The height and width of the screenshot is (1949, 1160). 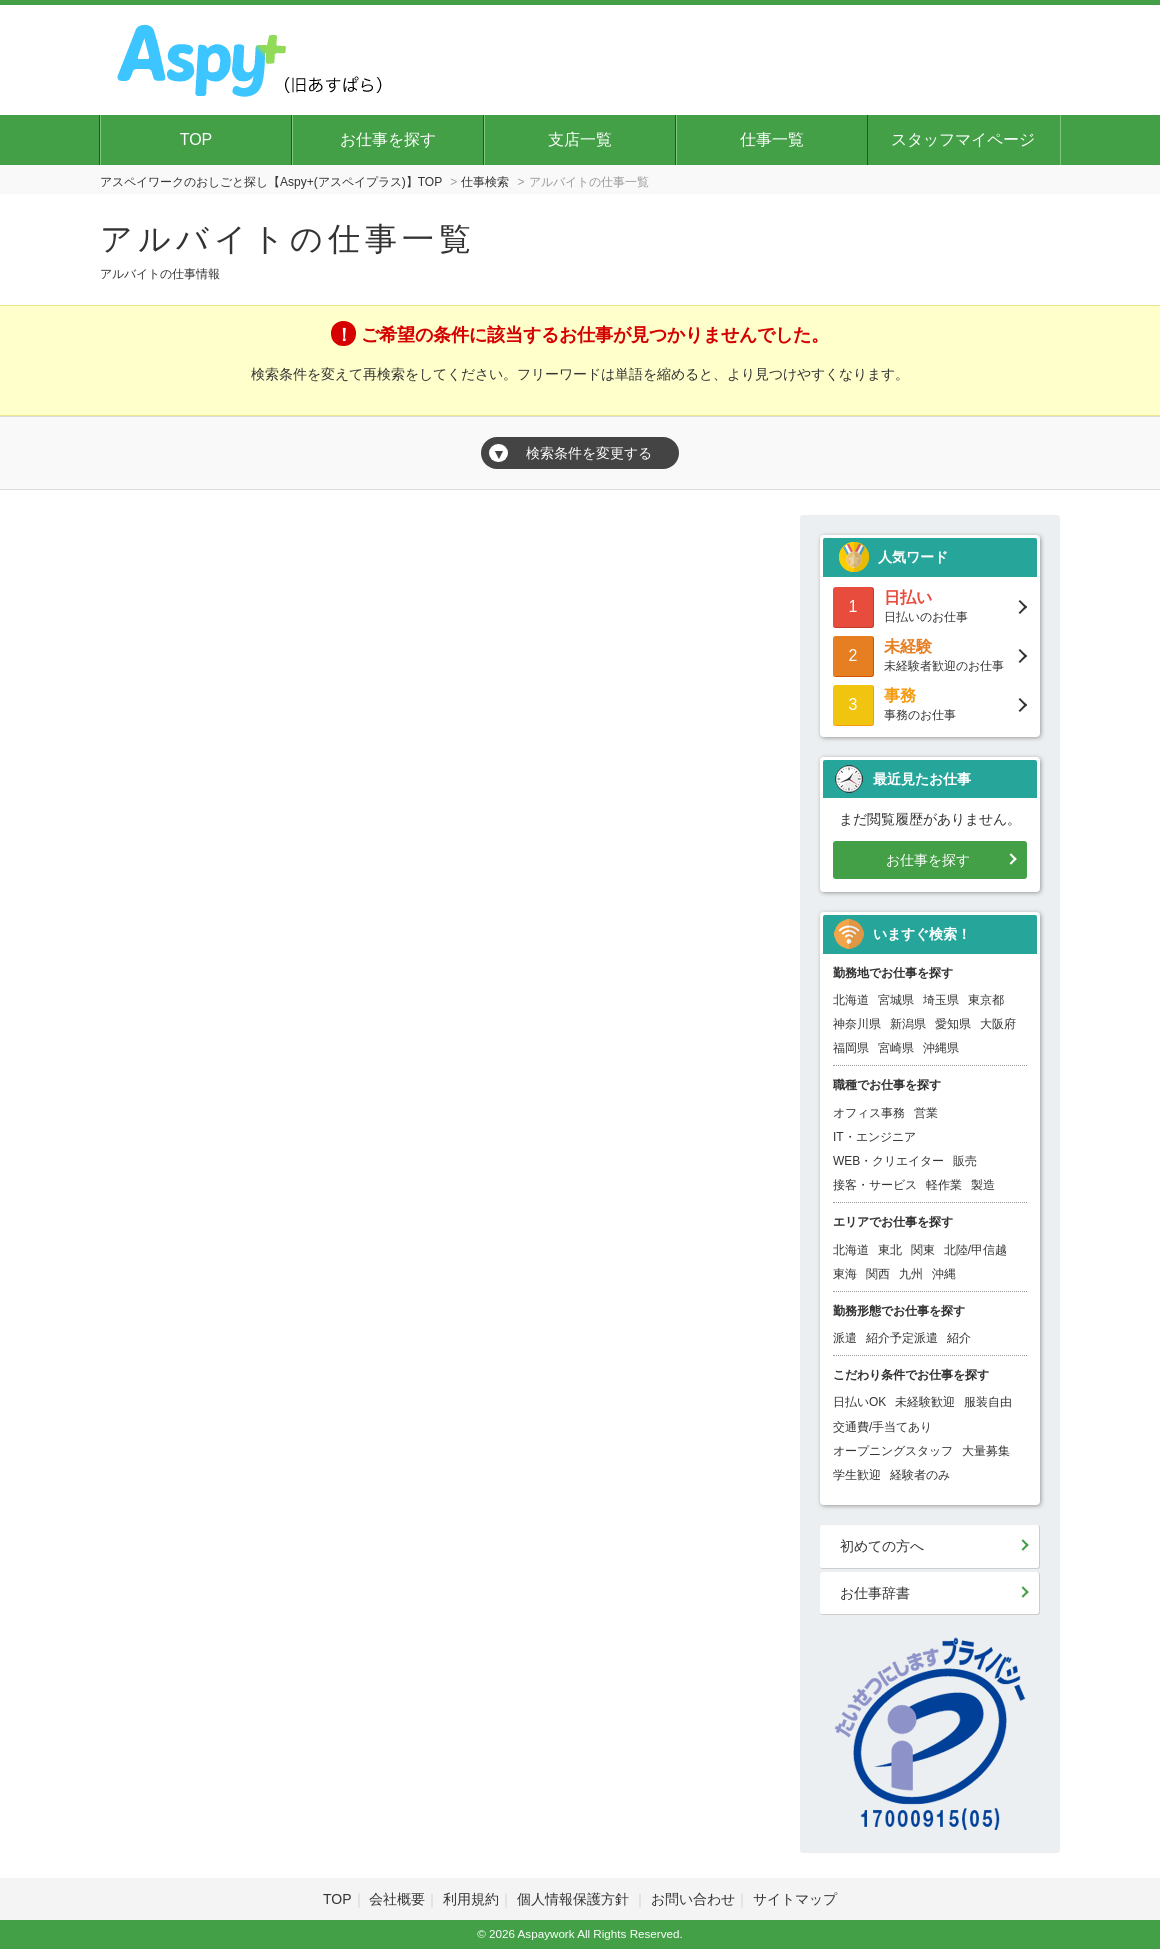 I want to click on 初めての方へ, so click(x=882, y=1546).